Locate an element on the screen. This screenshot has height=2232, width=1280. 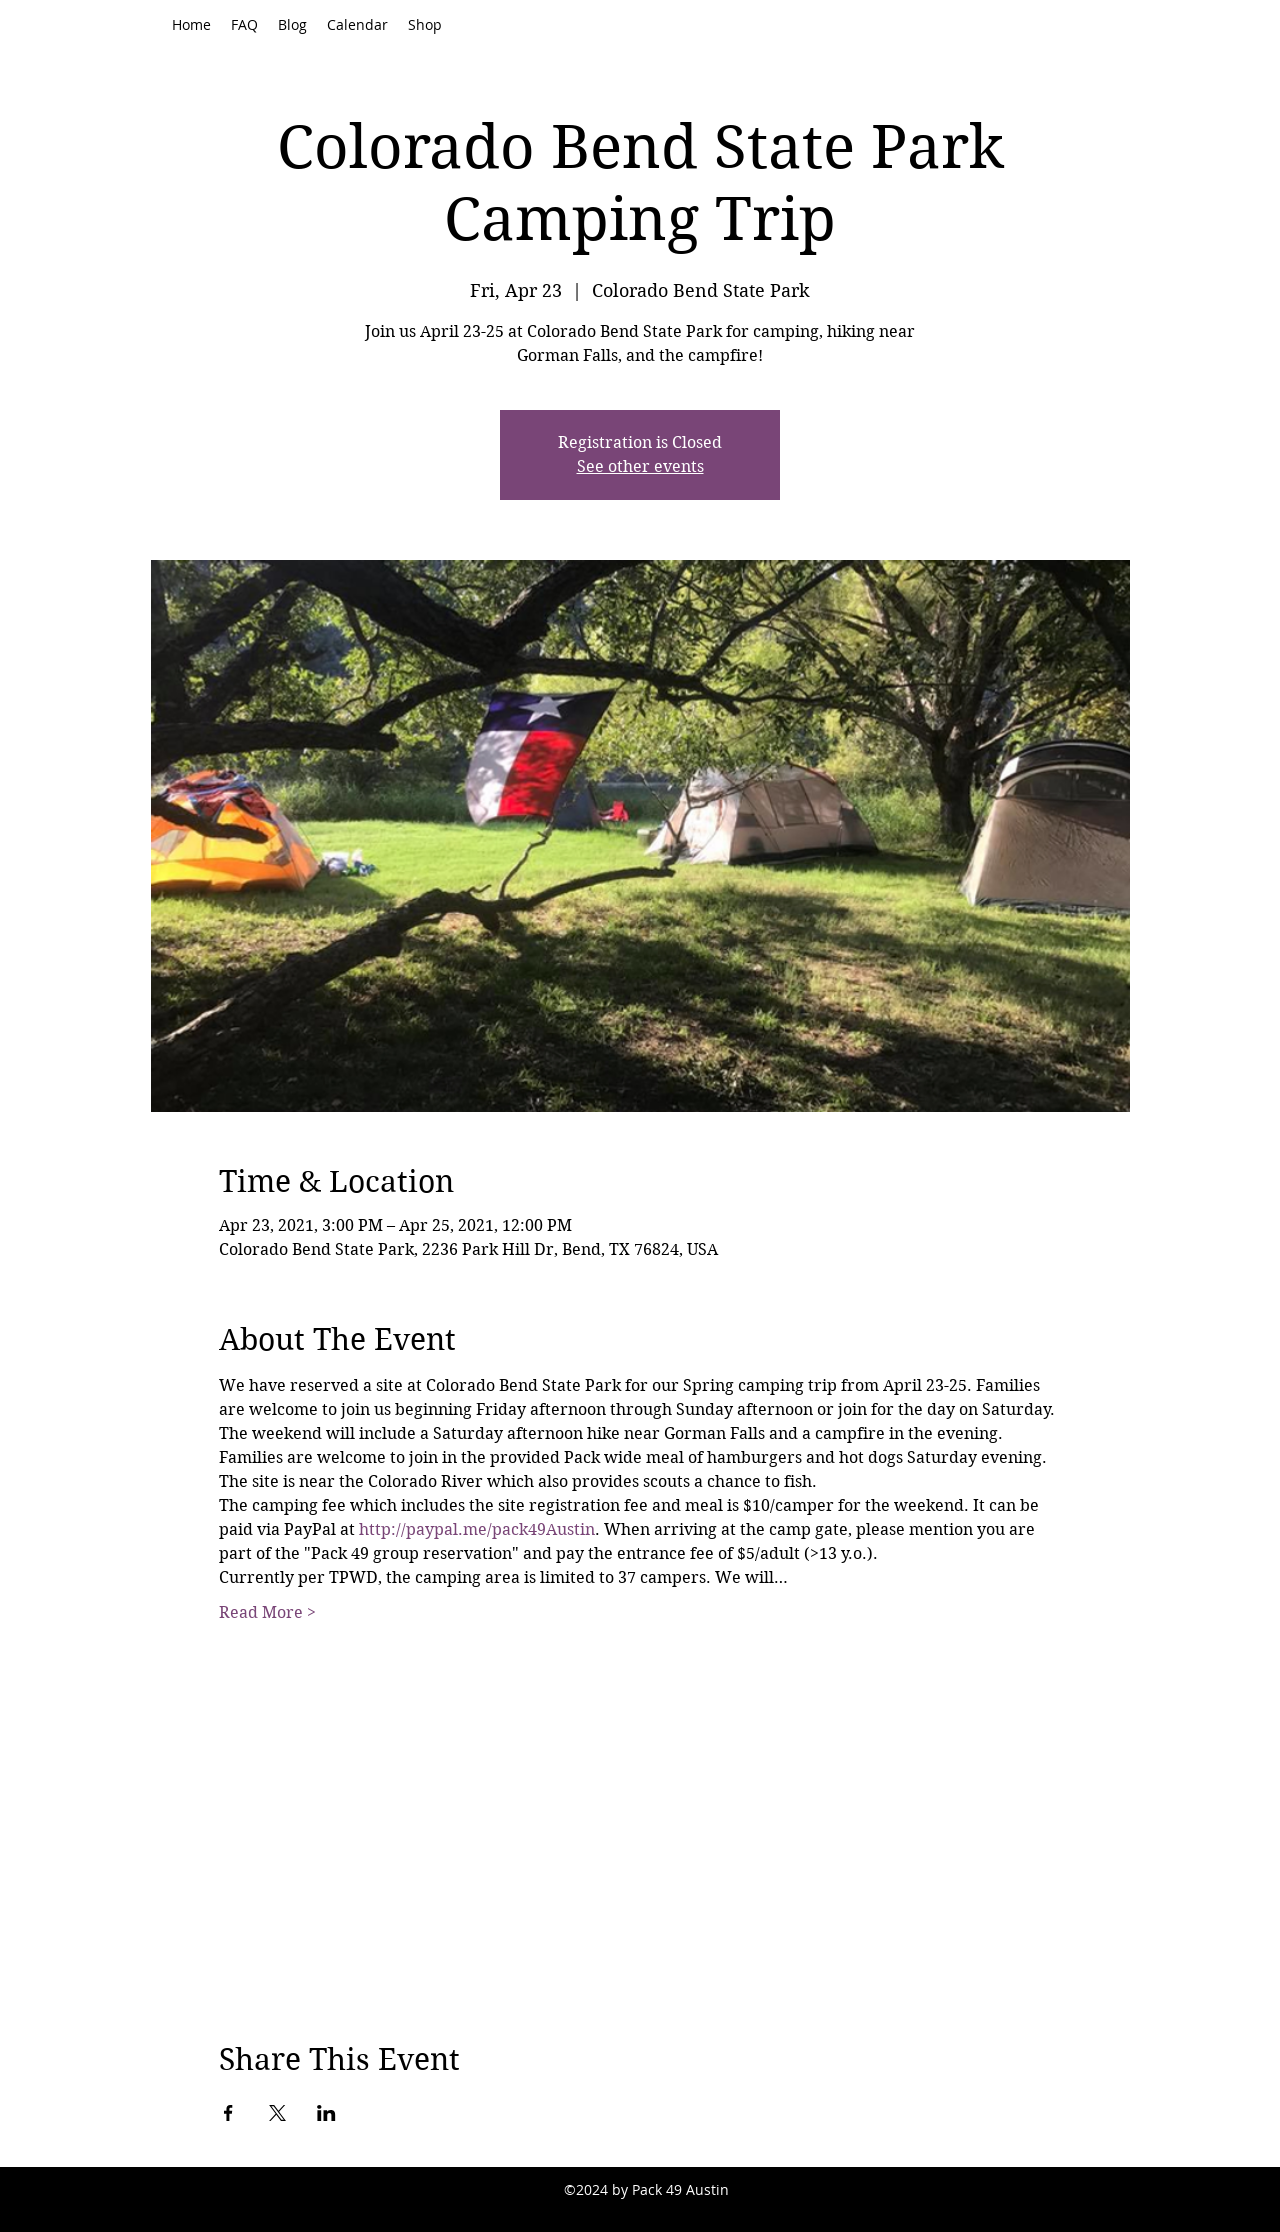
[Share event on X] is located at coordinates (277, 2113).